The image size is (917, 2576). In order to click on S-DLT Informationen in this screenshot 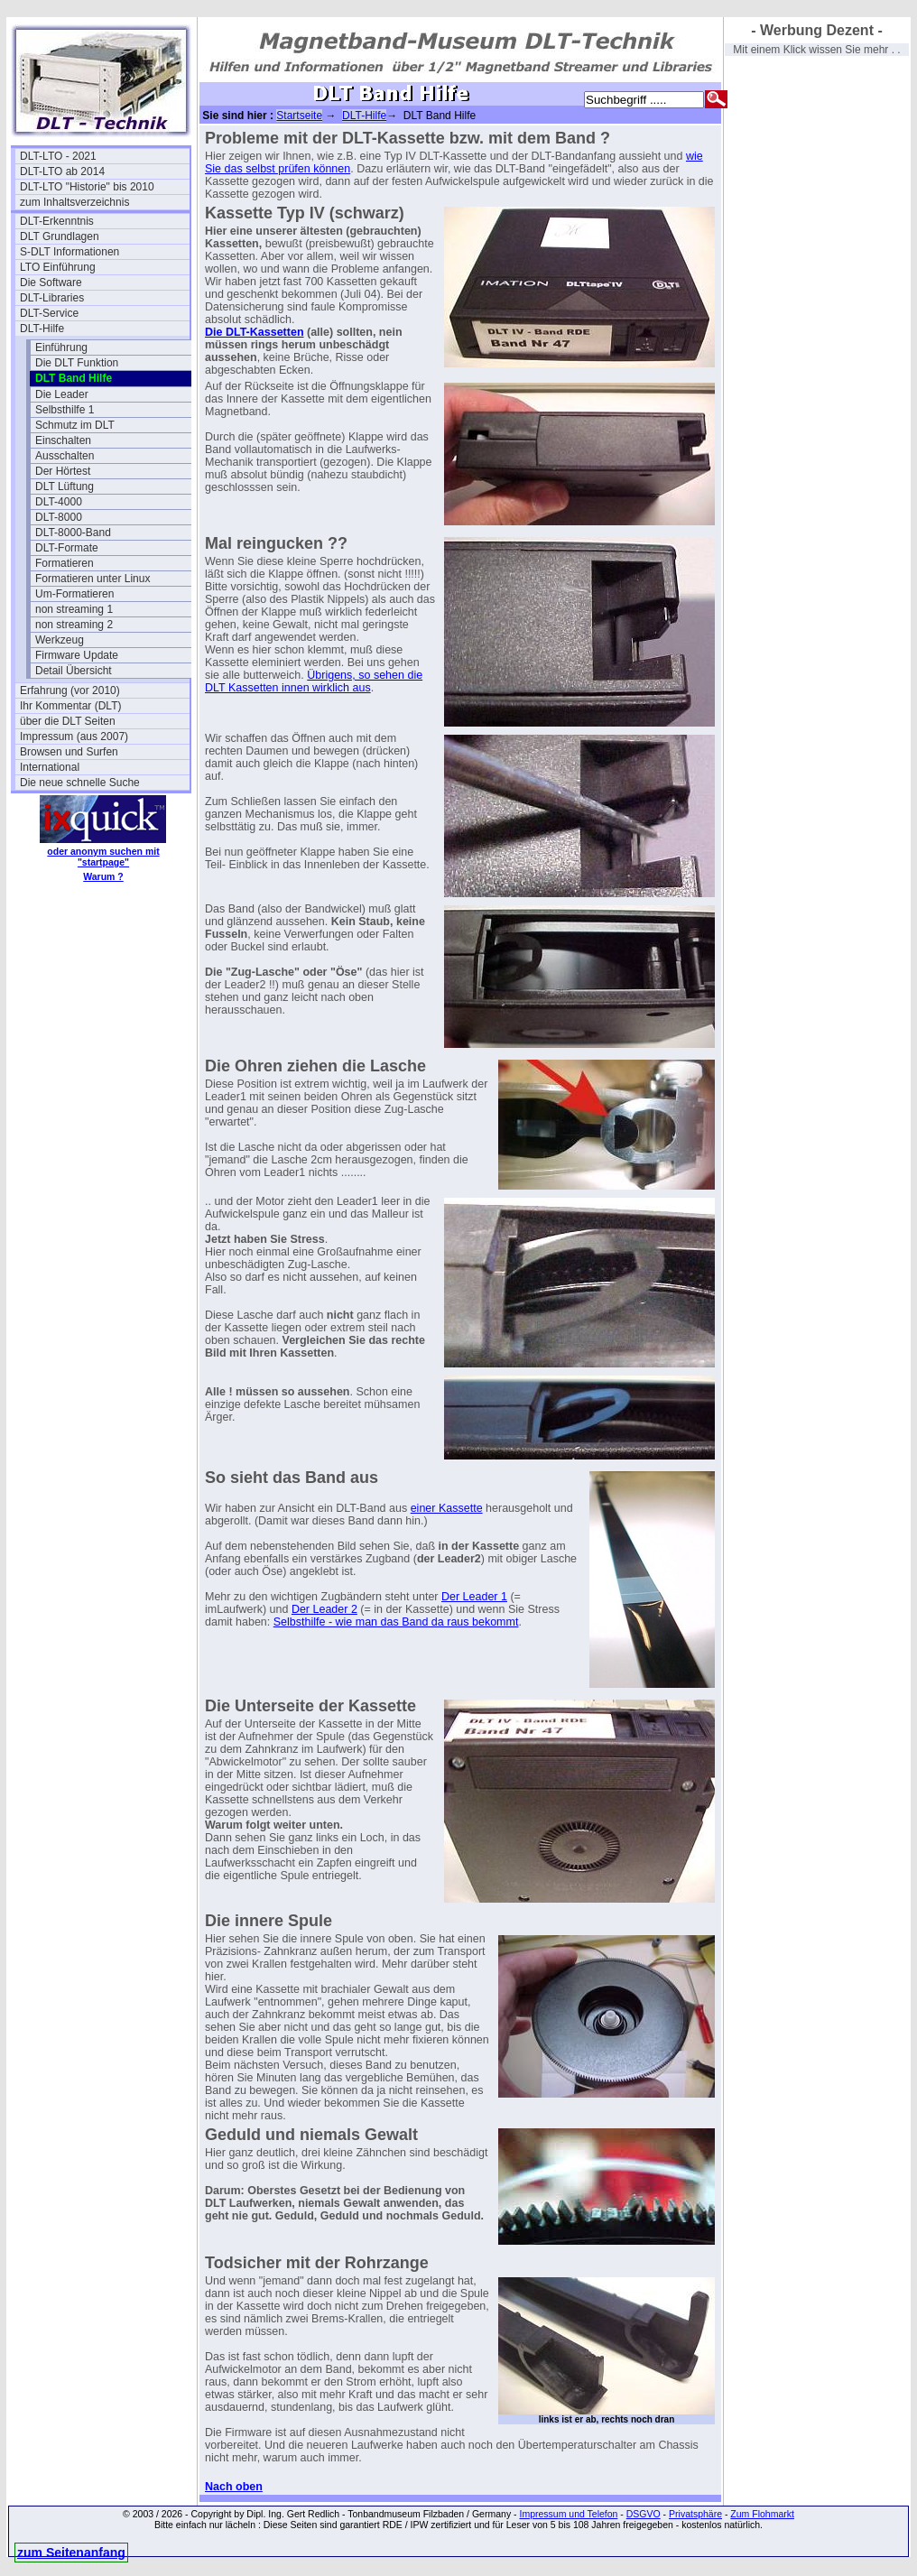, I will do `click(69, 252)`.